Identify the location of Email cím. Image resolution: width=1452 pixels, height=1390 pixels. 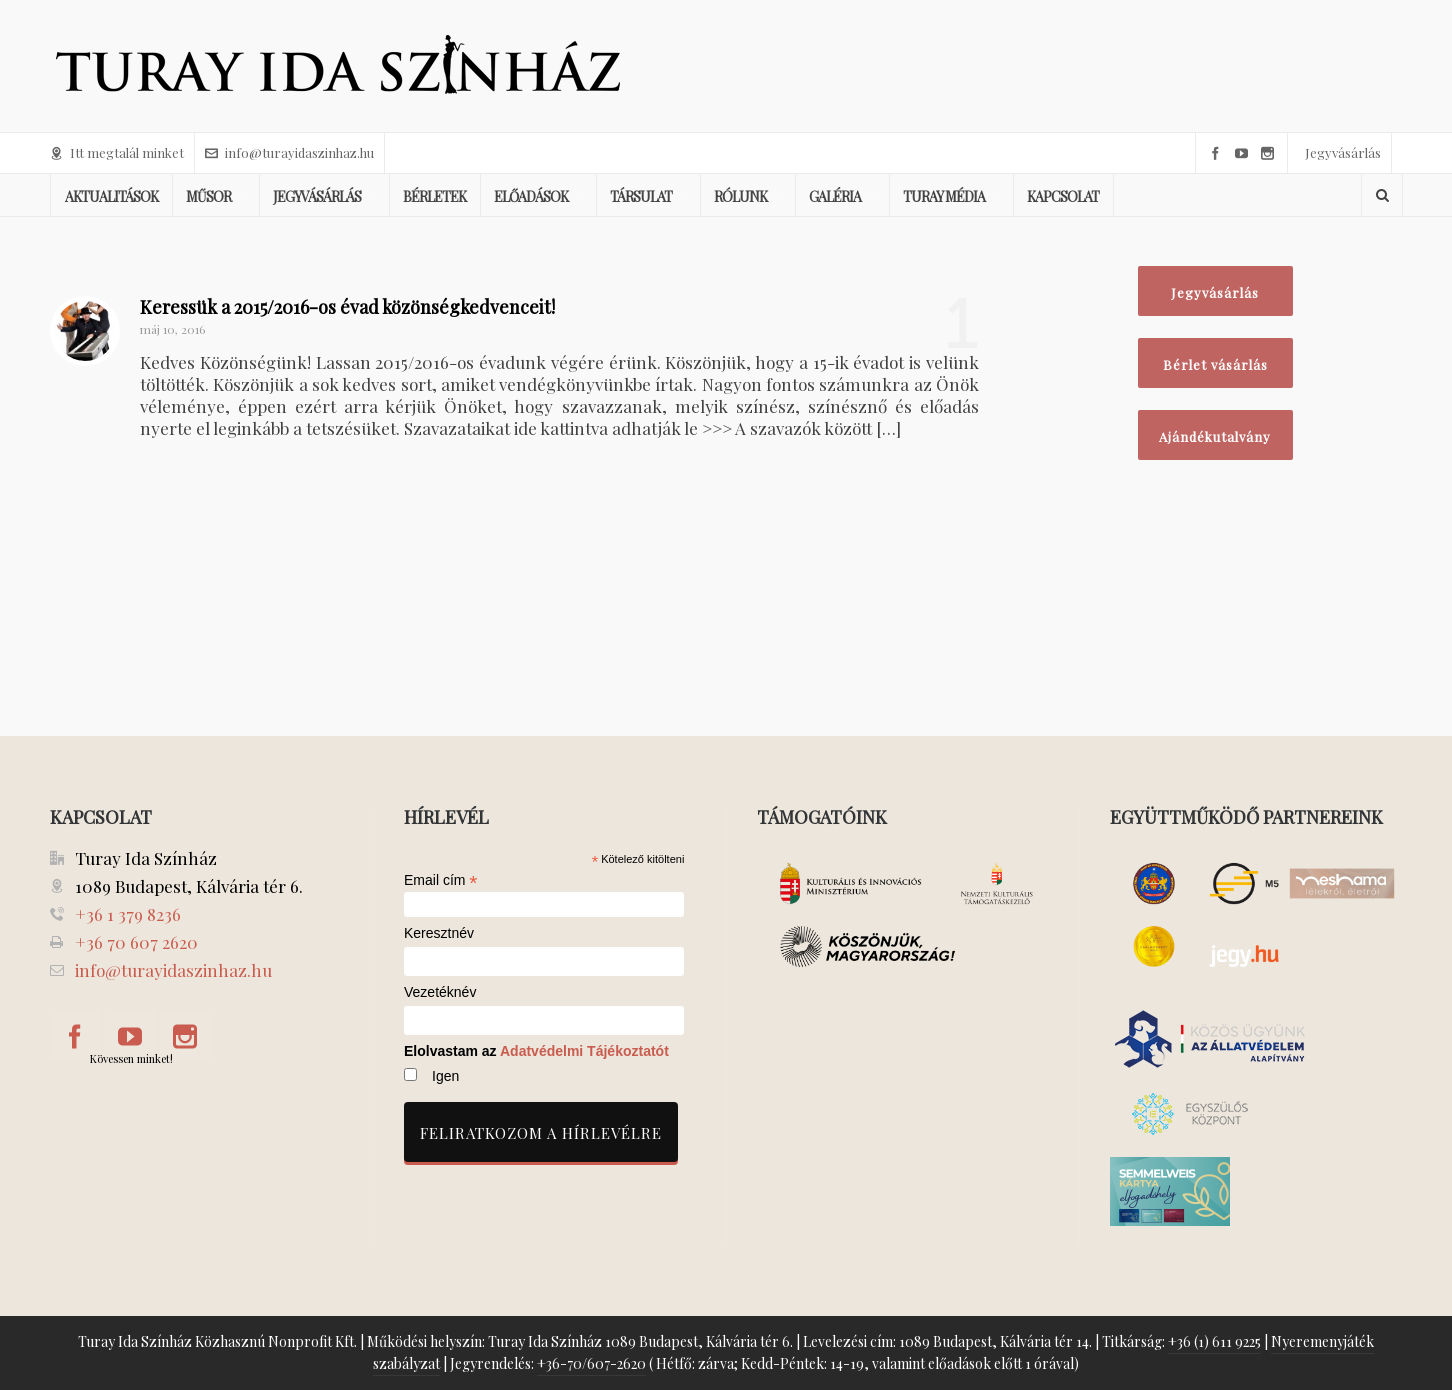
(441, 880).